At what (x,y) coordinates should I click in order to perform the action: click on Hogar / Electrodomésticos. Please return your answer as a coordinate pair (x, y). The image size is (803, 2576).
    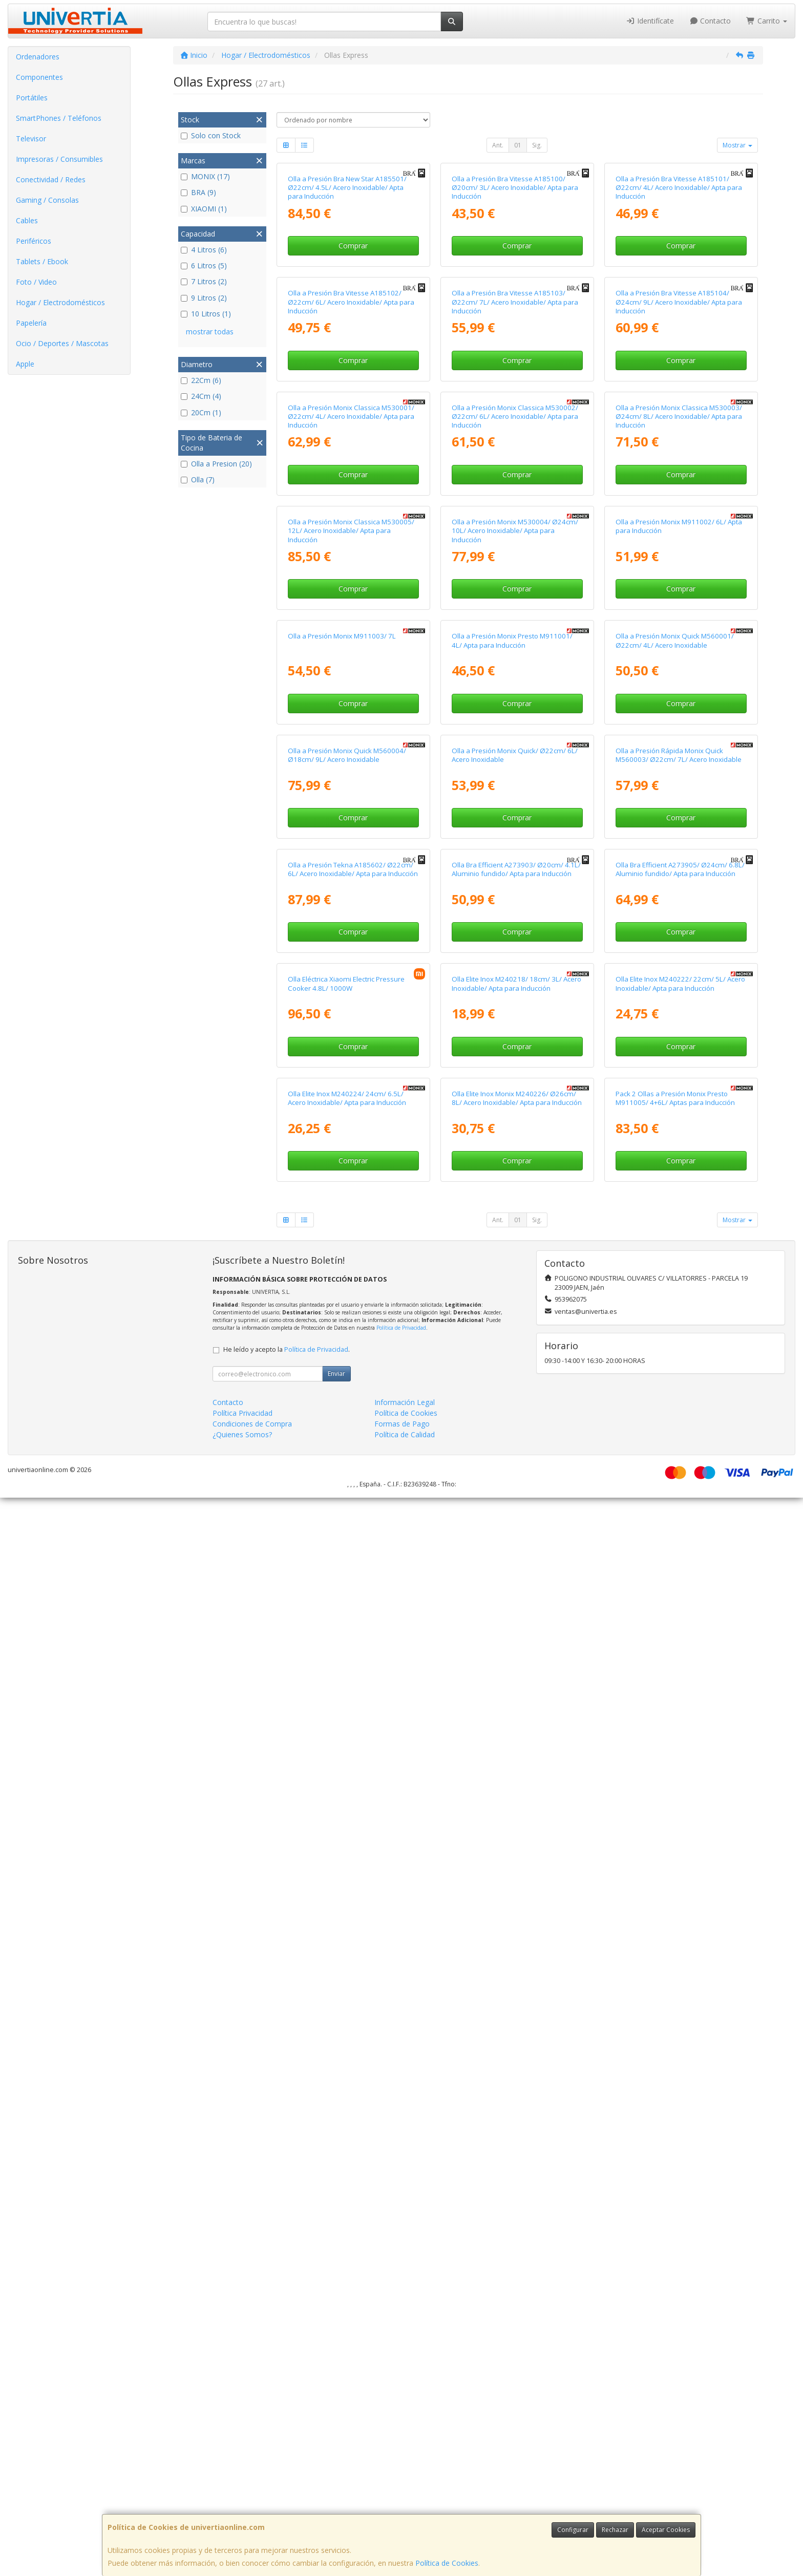
    Looking at the image, I should click on (60, 302).